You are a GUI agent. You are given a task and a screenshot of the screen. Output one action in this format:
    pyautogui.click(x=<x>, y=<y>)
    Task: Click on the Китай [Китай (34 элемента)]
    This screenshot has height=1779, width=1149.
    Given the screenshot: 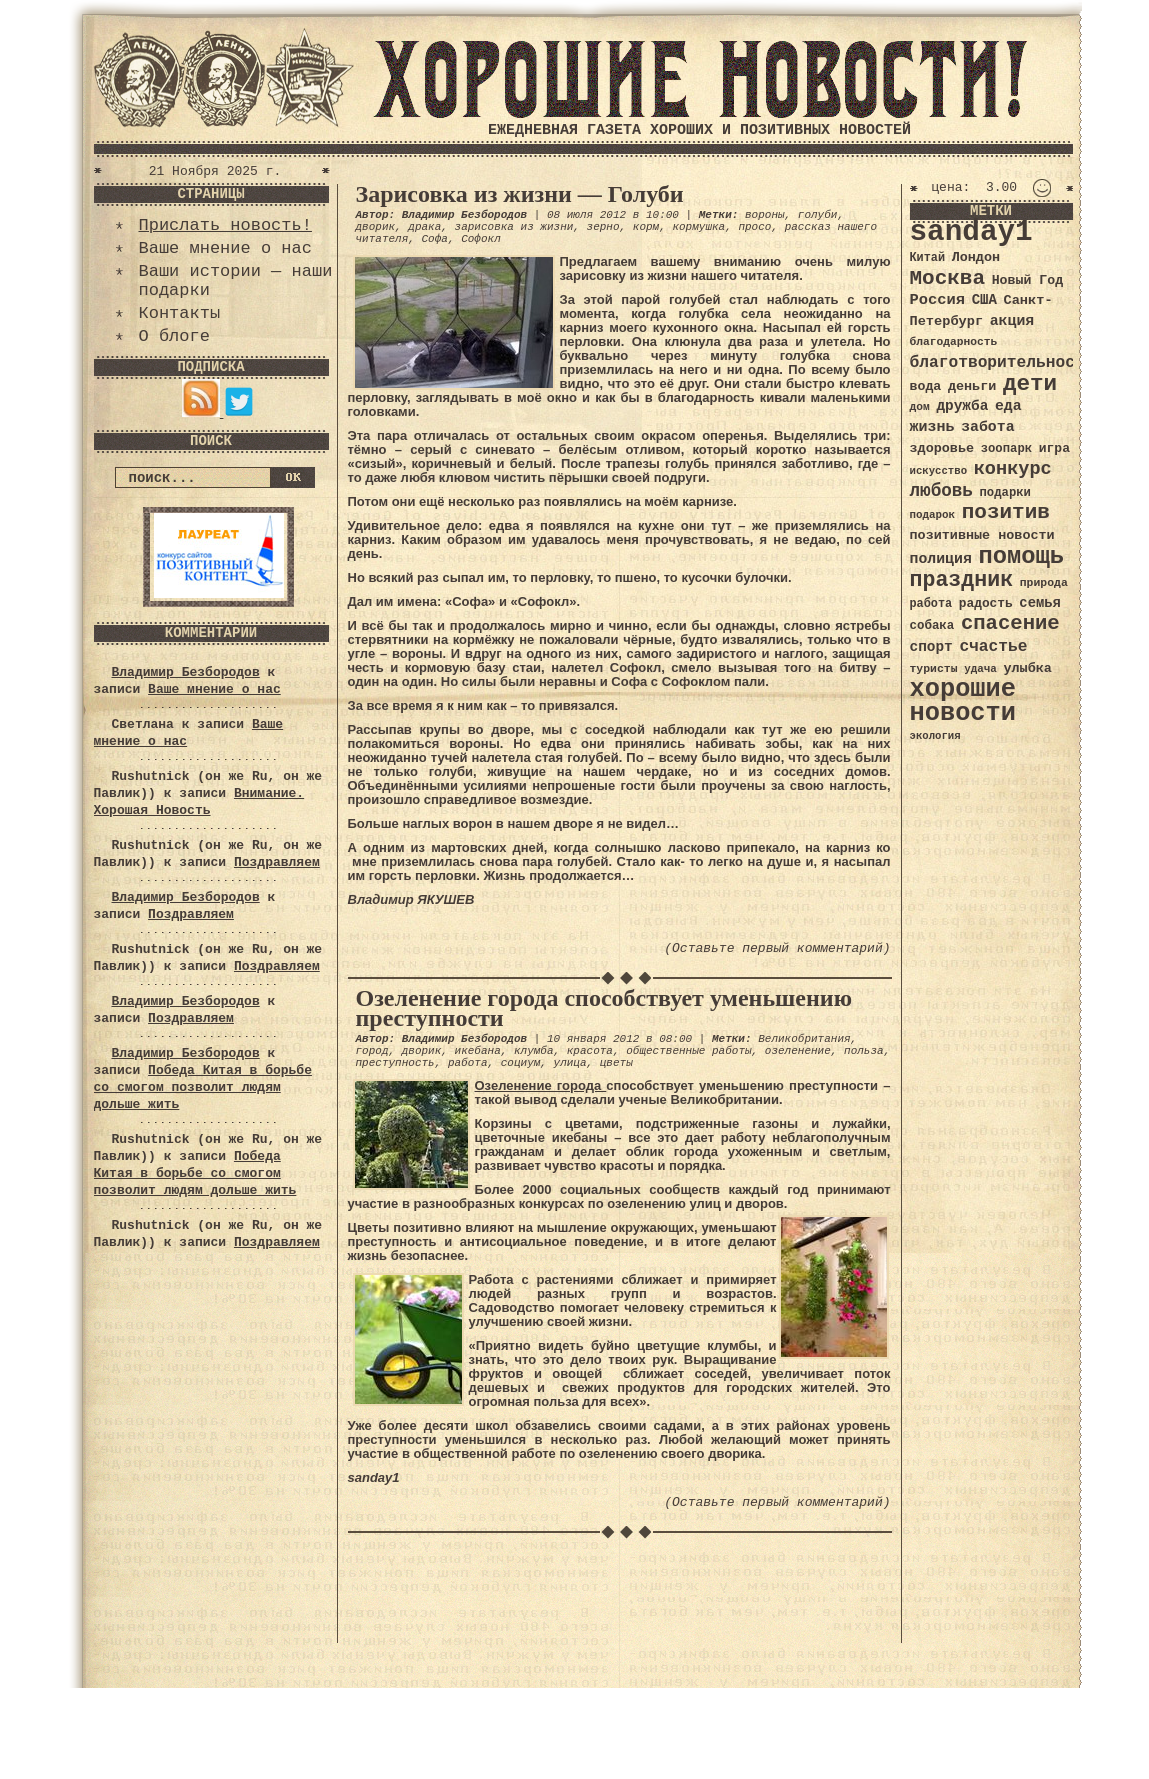 What is the action you would take?
    pyautogui.click(x=928, y=258)
    